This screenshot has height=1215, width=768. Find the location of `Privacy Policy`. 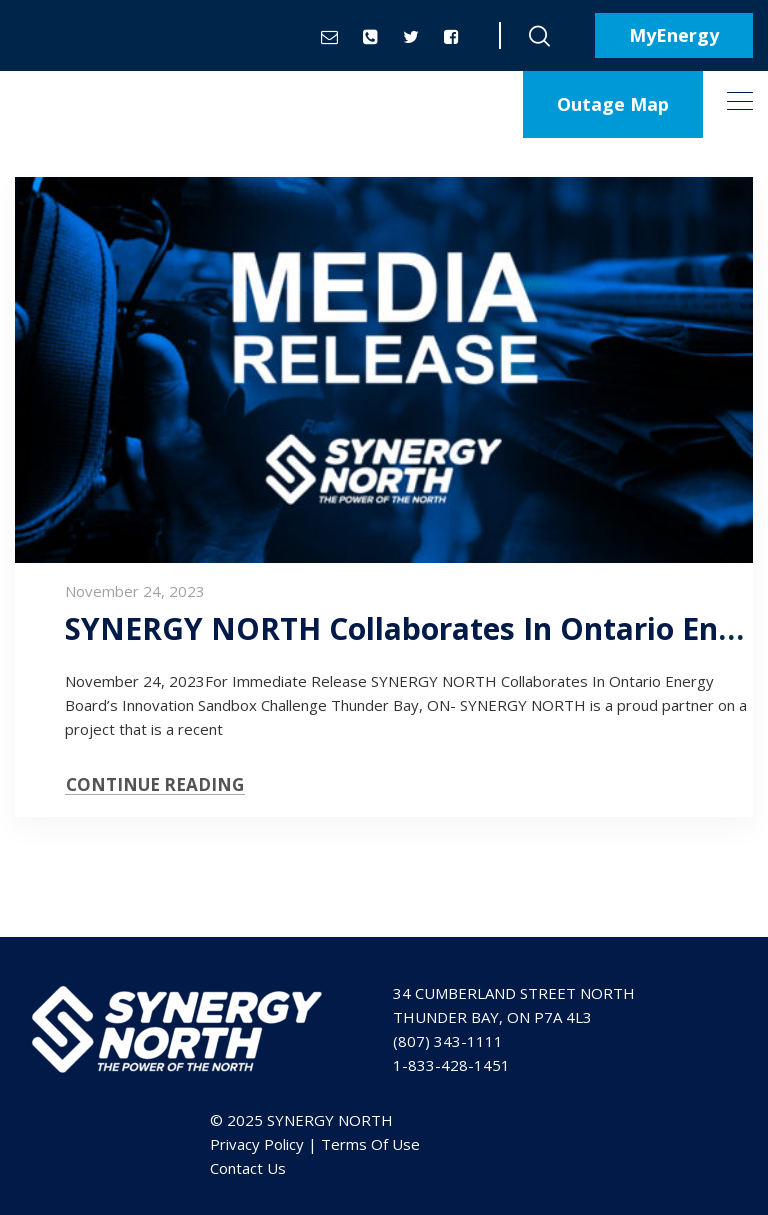

Privacy Policy is located at coordinates (257, 1144).